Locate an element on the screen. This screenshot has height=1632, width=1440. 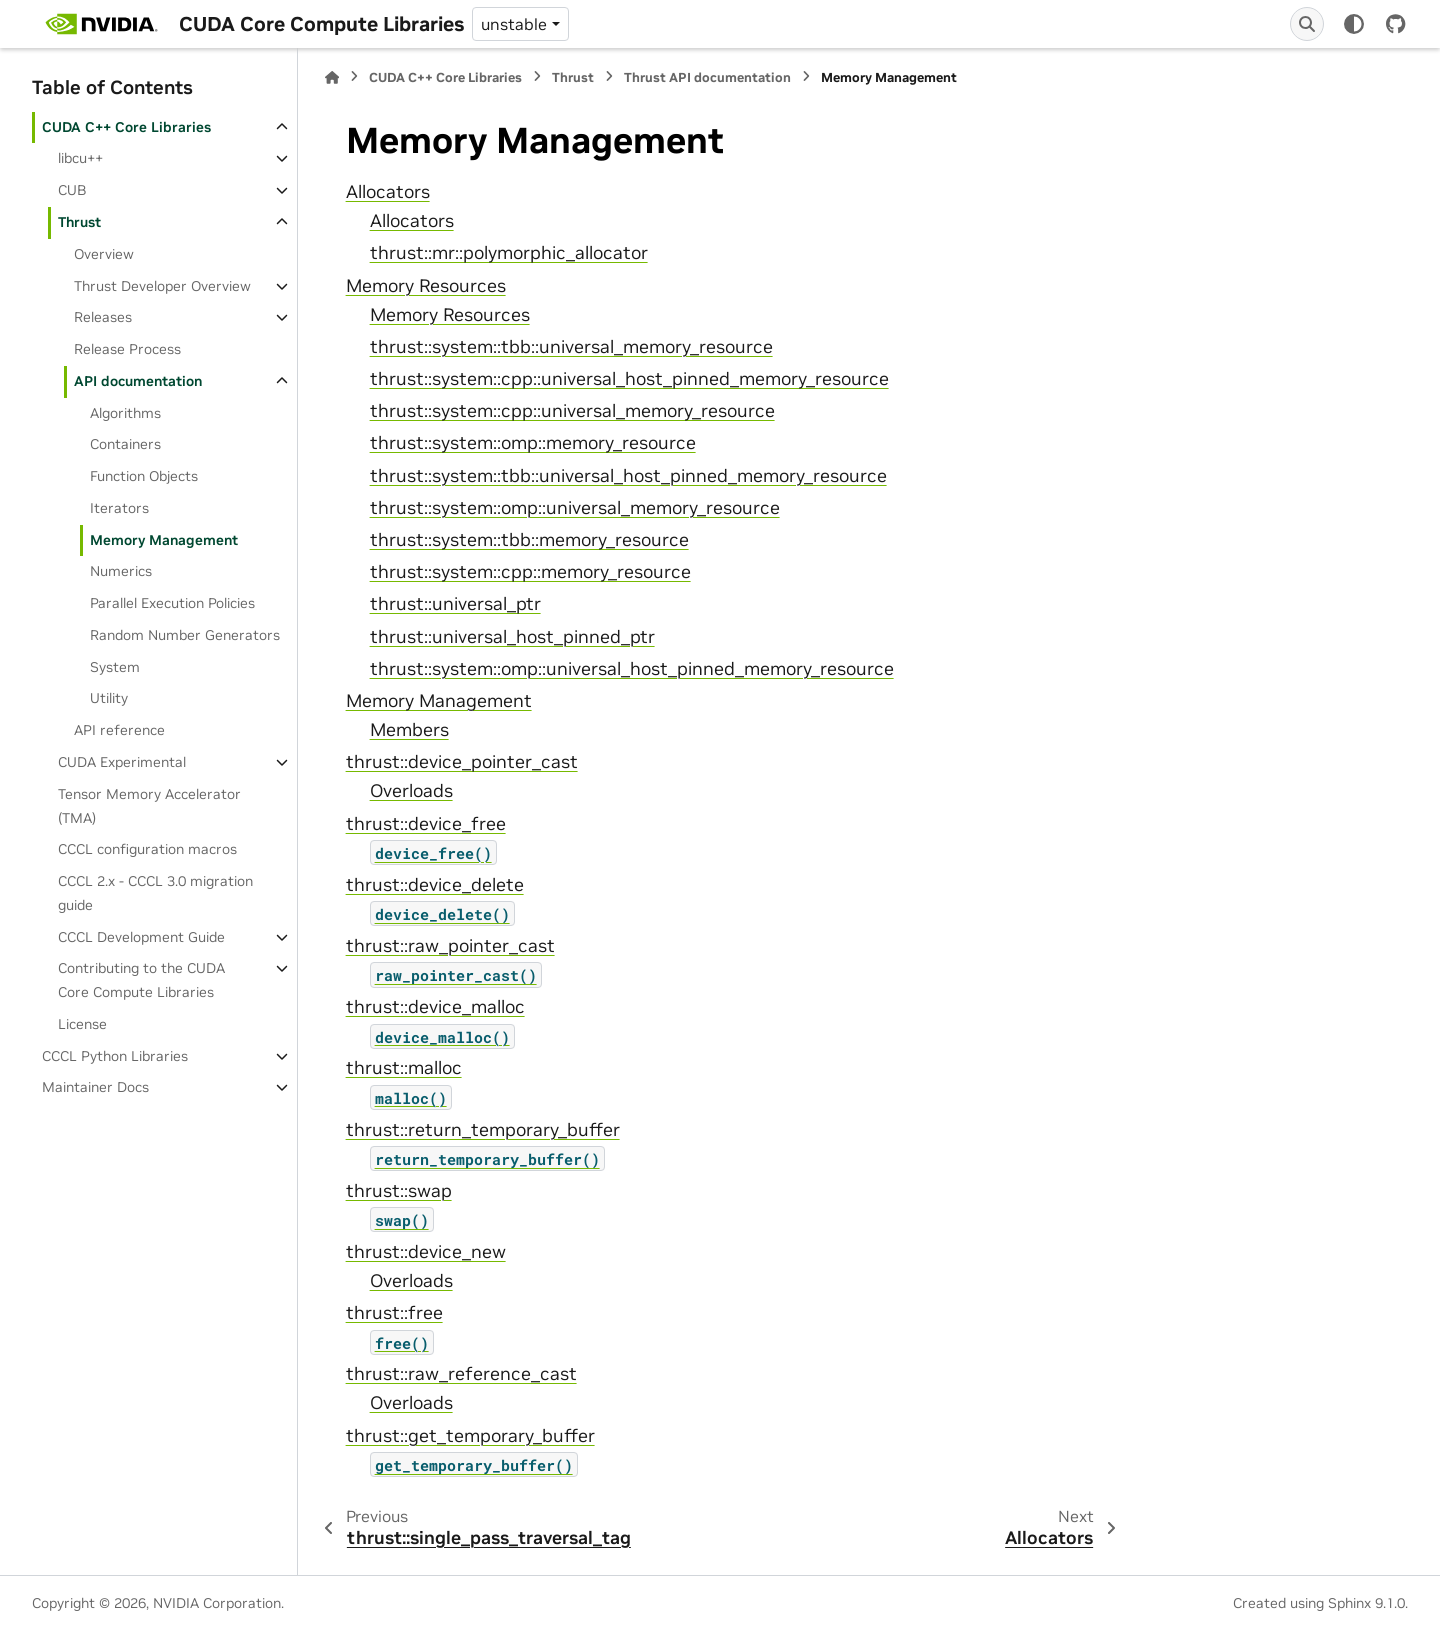
Thrust is located at coordinates (79, 222).